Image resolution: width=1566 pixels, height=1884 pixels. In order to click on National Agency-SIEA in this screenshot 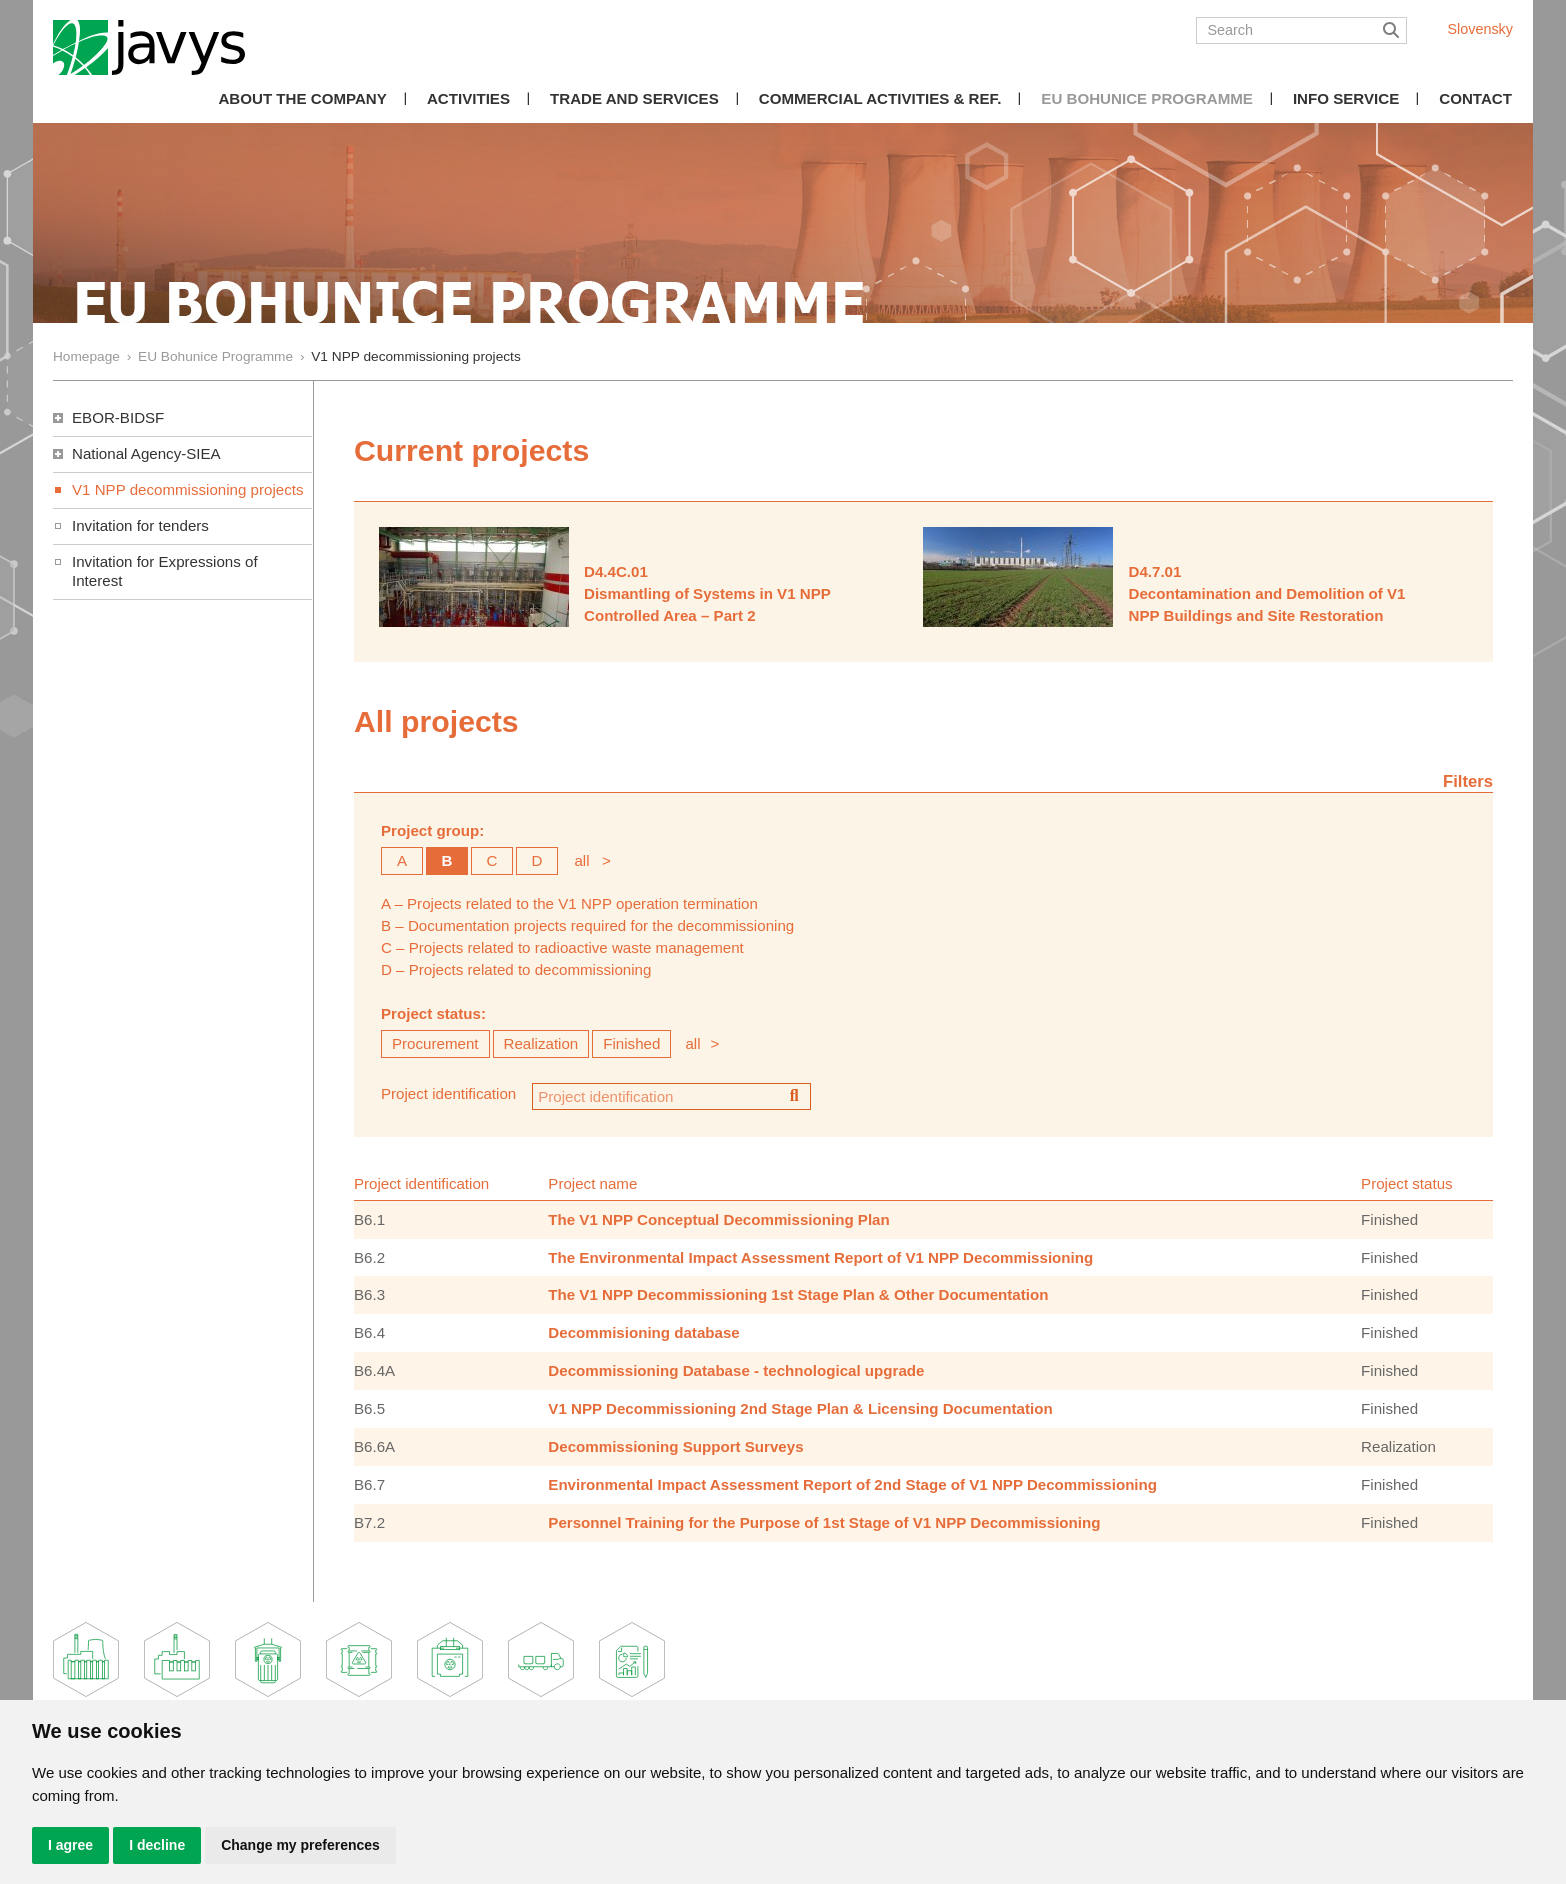, I will do `click(146, 453)`.